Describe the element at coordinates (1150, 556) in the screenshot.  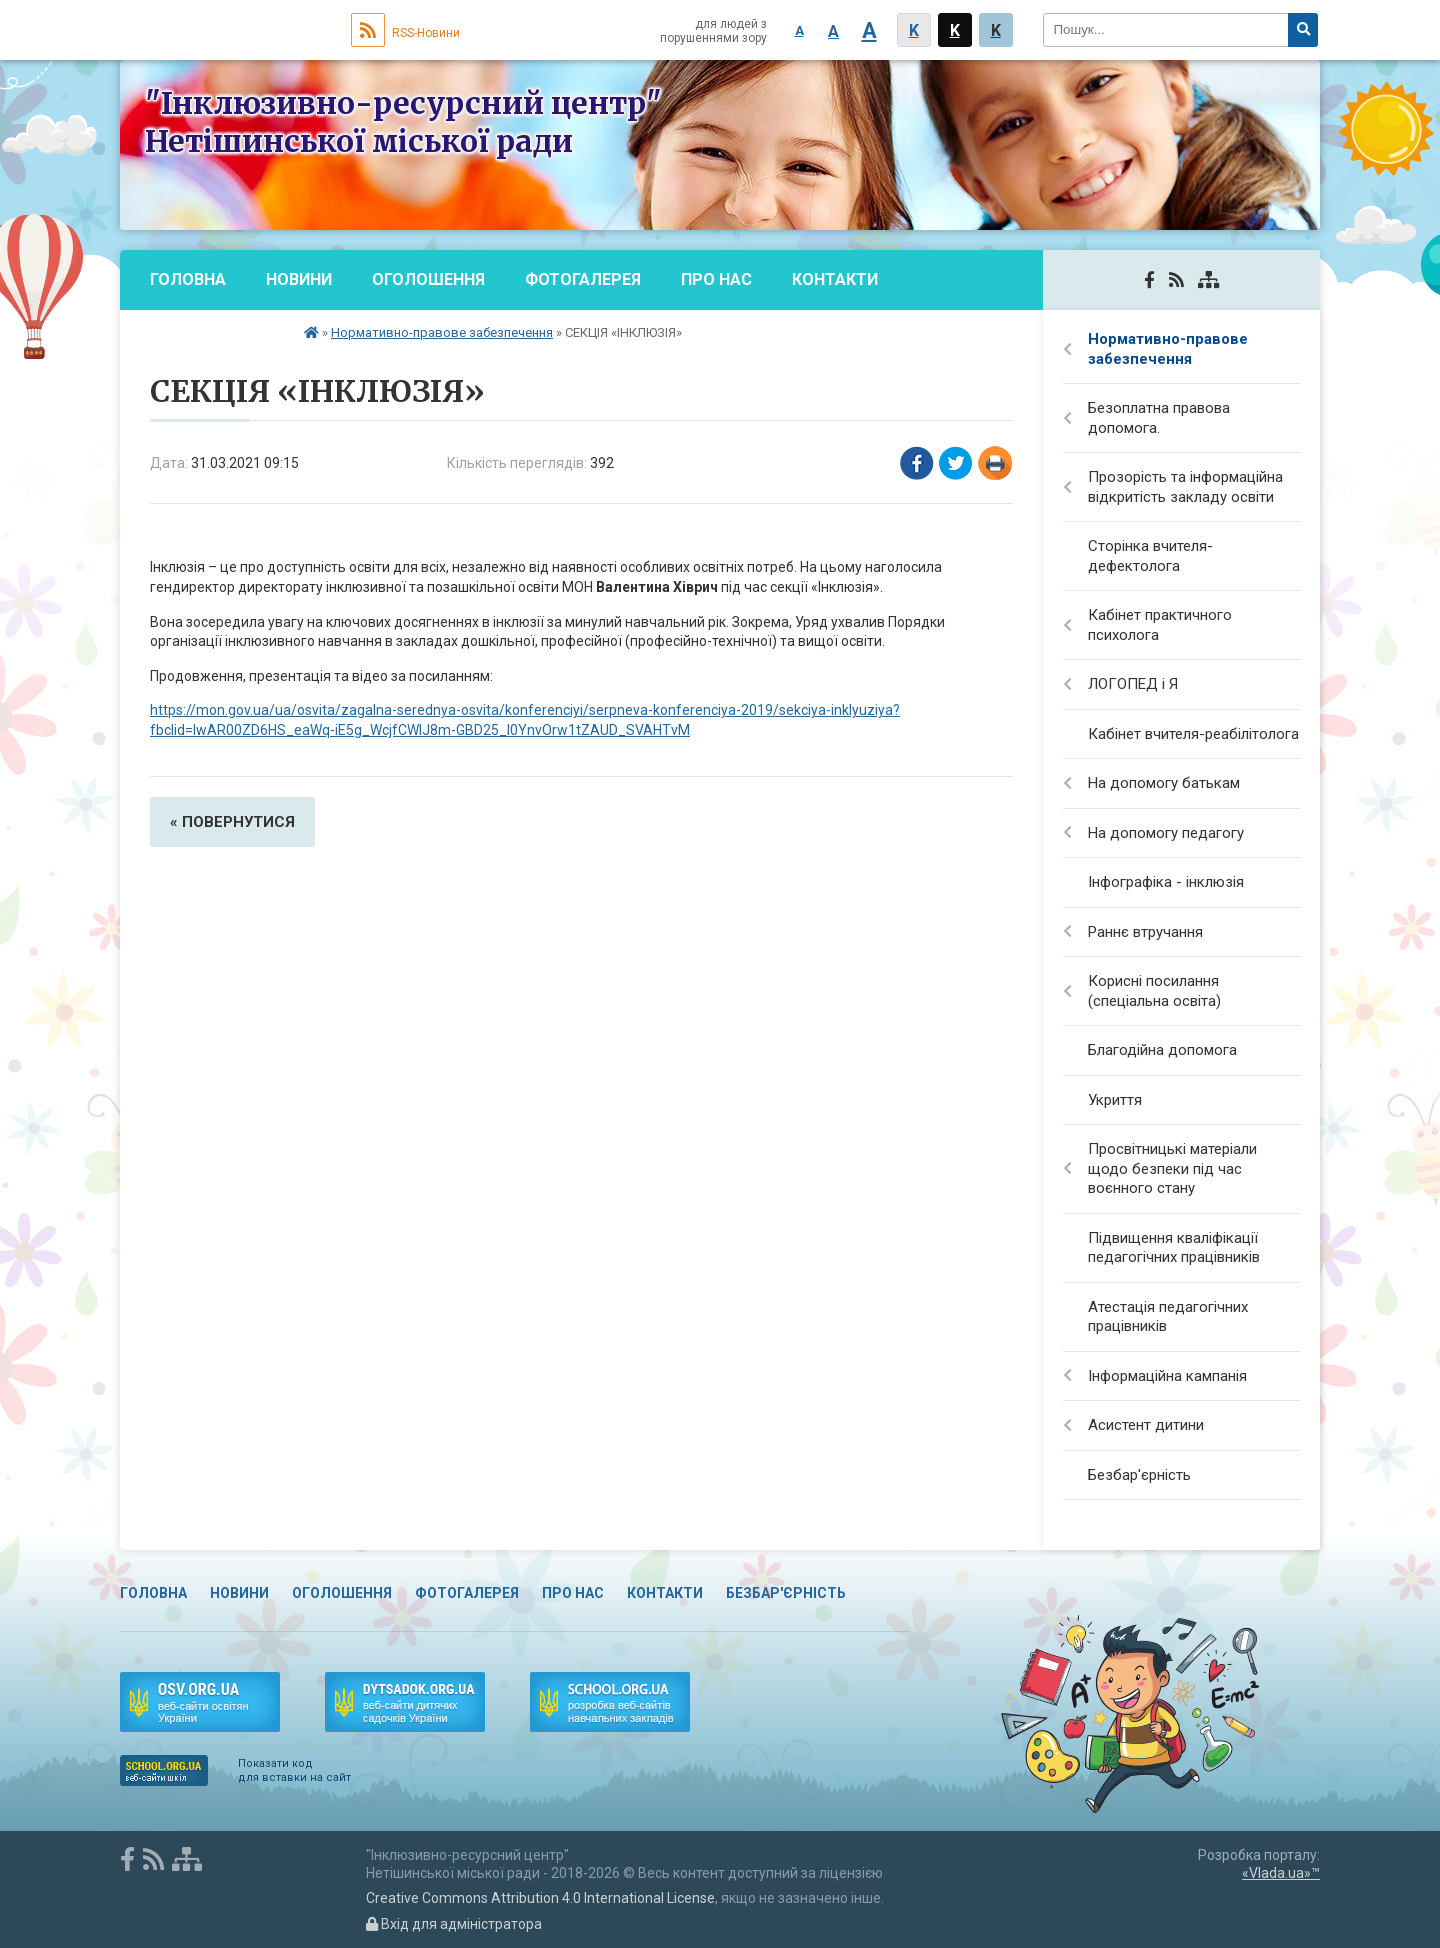
I see `Сторінка вчителя-дефектолога` at that location.